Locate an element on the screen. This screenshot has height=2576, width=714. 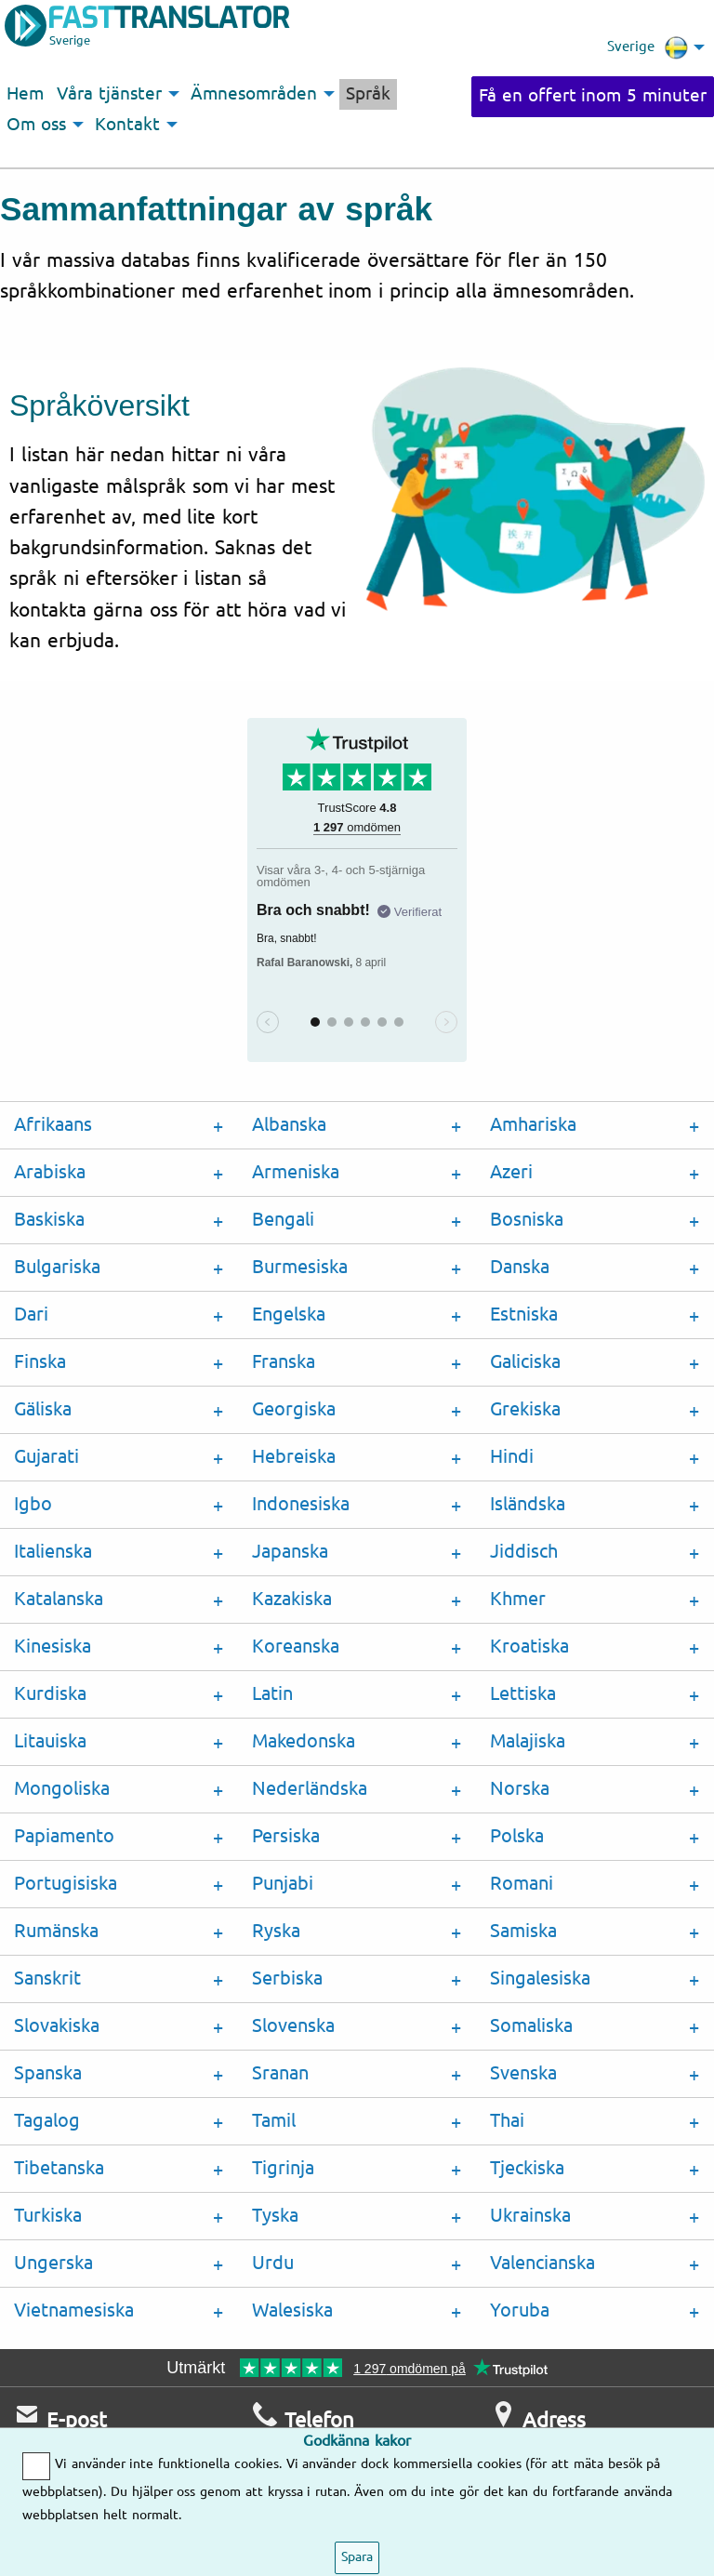
Punjabi is located at coordinates (282, 1883).